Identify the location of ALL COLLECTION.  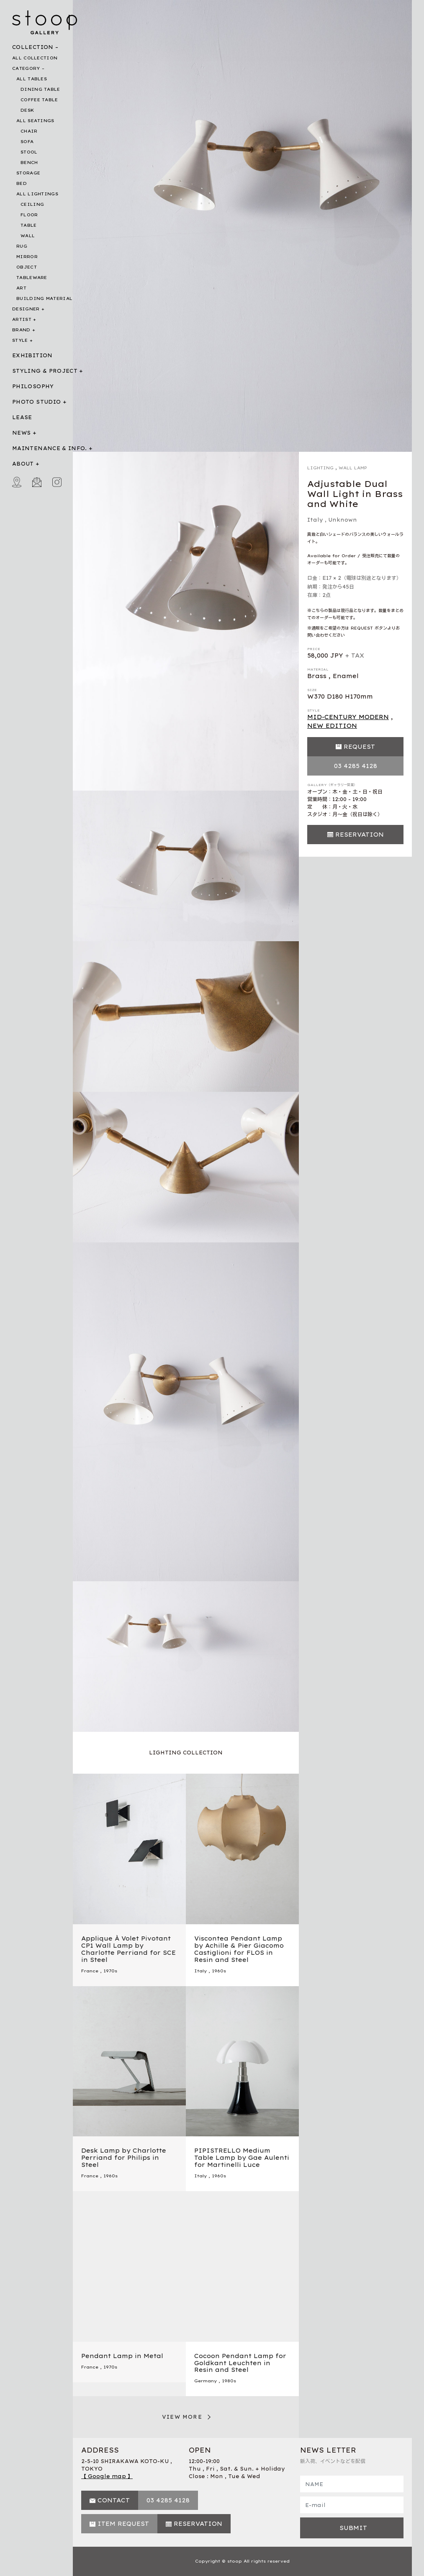
(34, 58).